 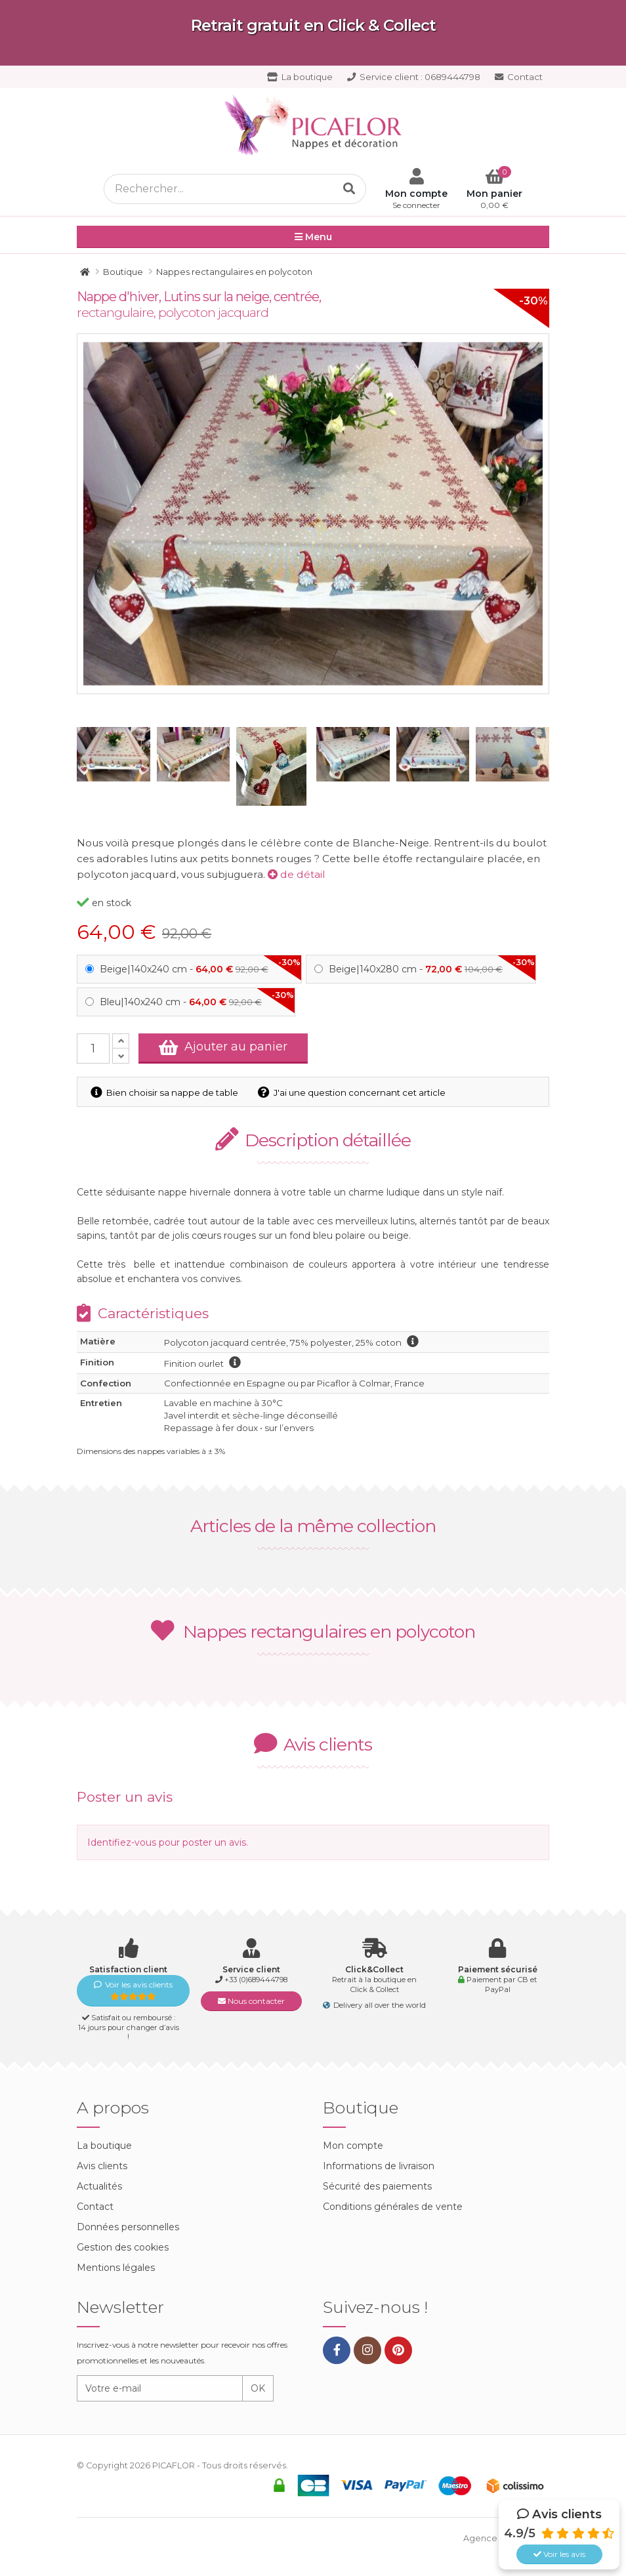 I want to click on Conditions générales de vente, so click(x=393, y=2206).